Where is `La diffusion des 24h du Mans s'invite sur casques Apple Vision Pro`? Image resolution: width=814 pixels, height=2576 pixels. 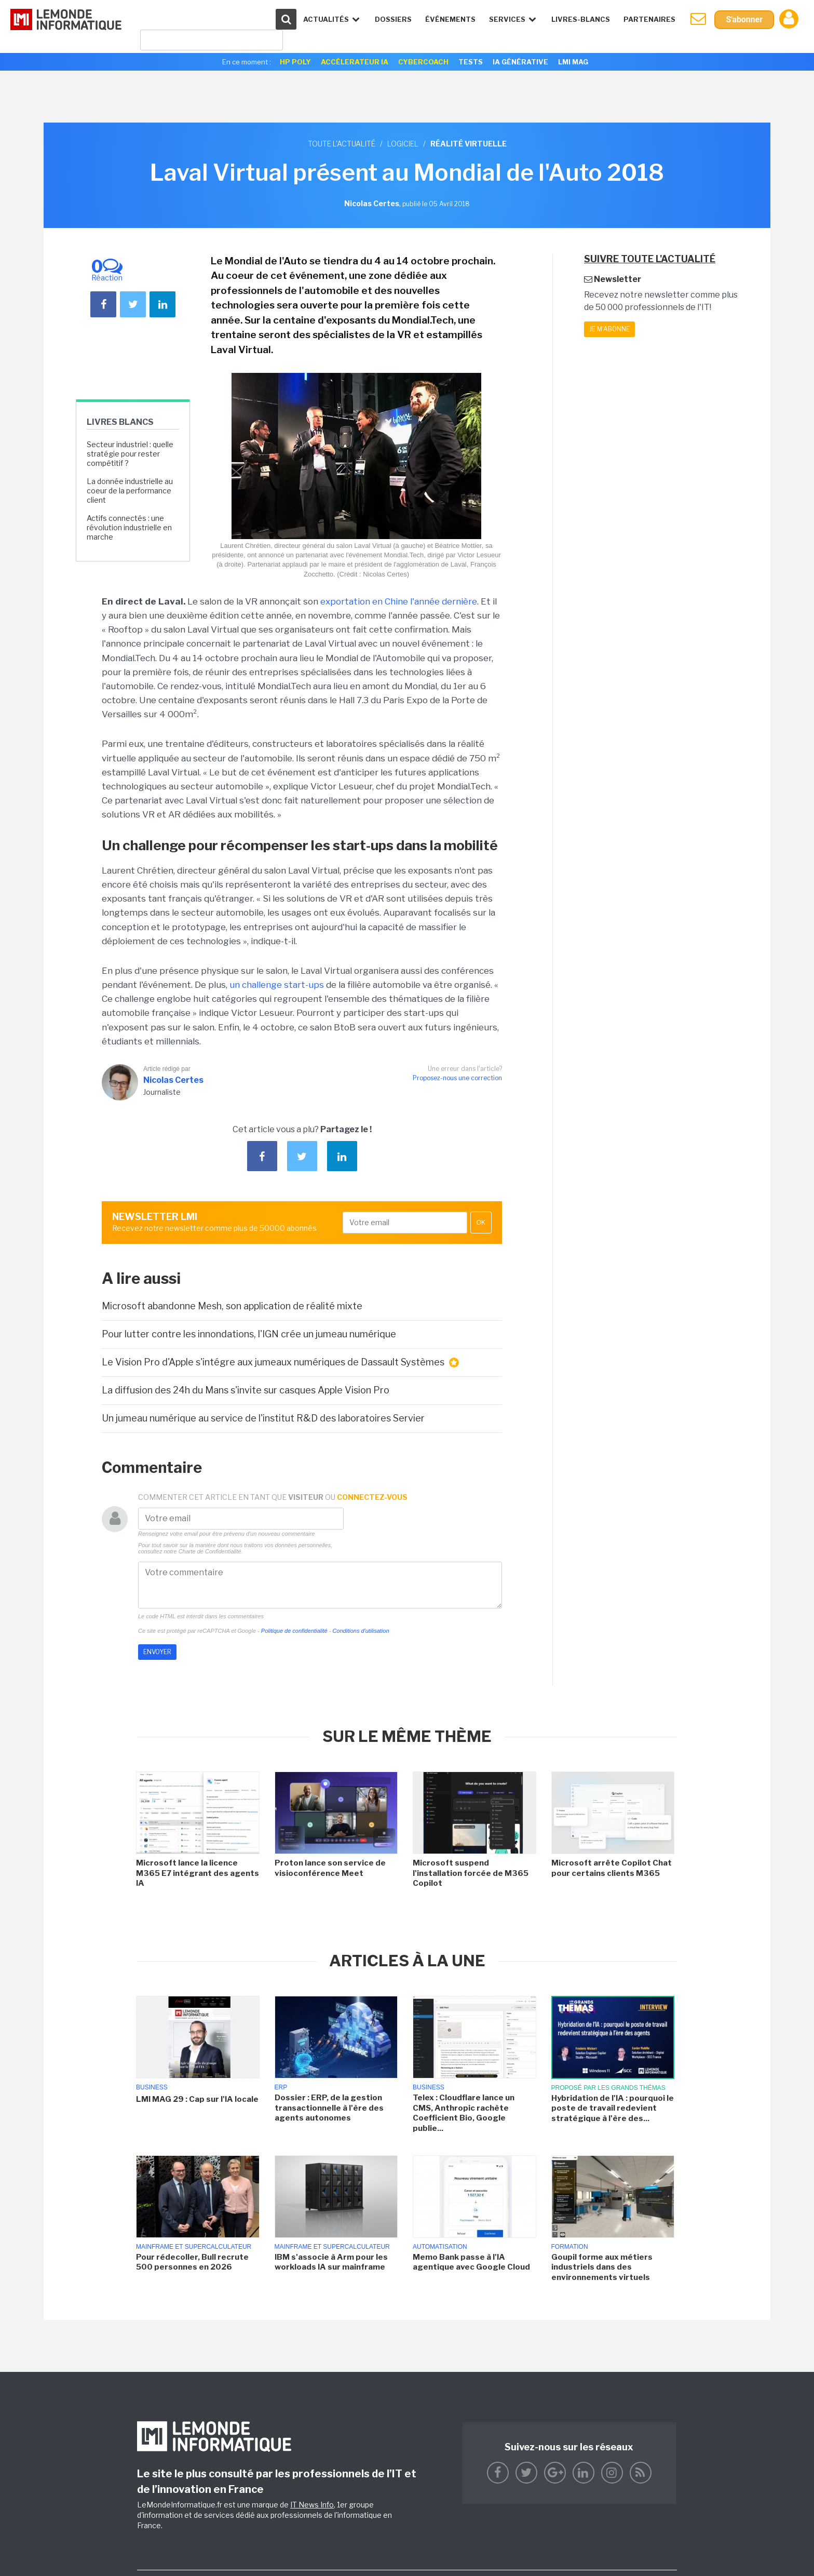 La diffusion des 24h du Mans s'invite sur casques Apple Vision Pro is located at coordinates (245, 1390).